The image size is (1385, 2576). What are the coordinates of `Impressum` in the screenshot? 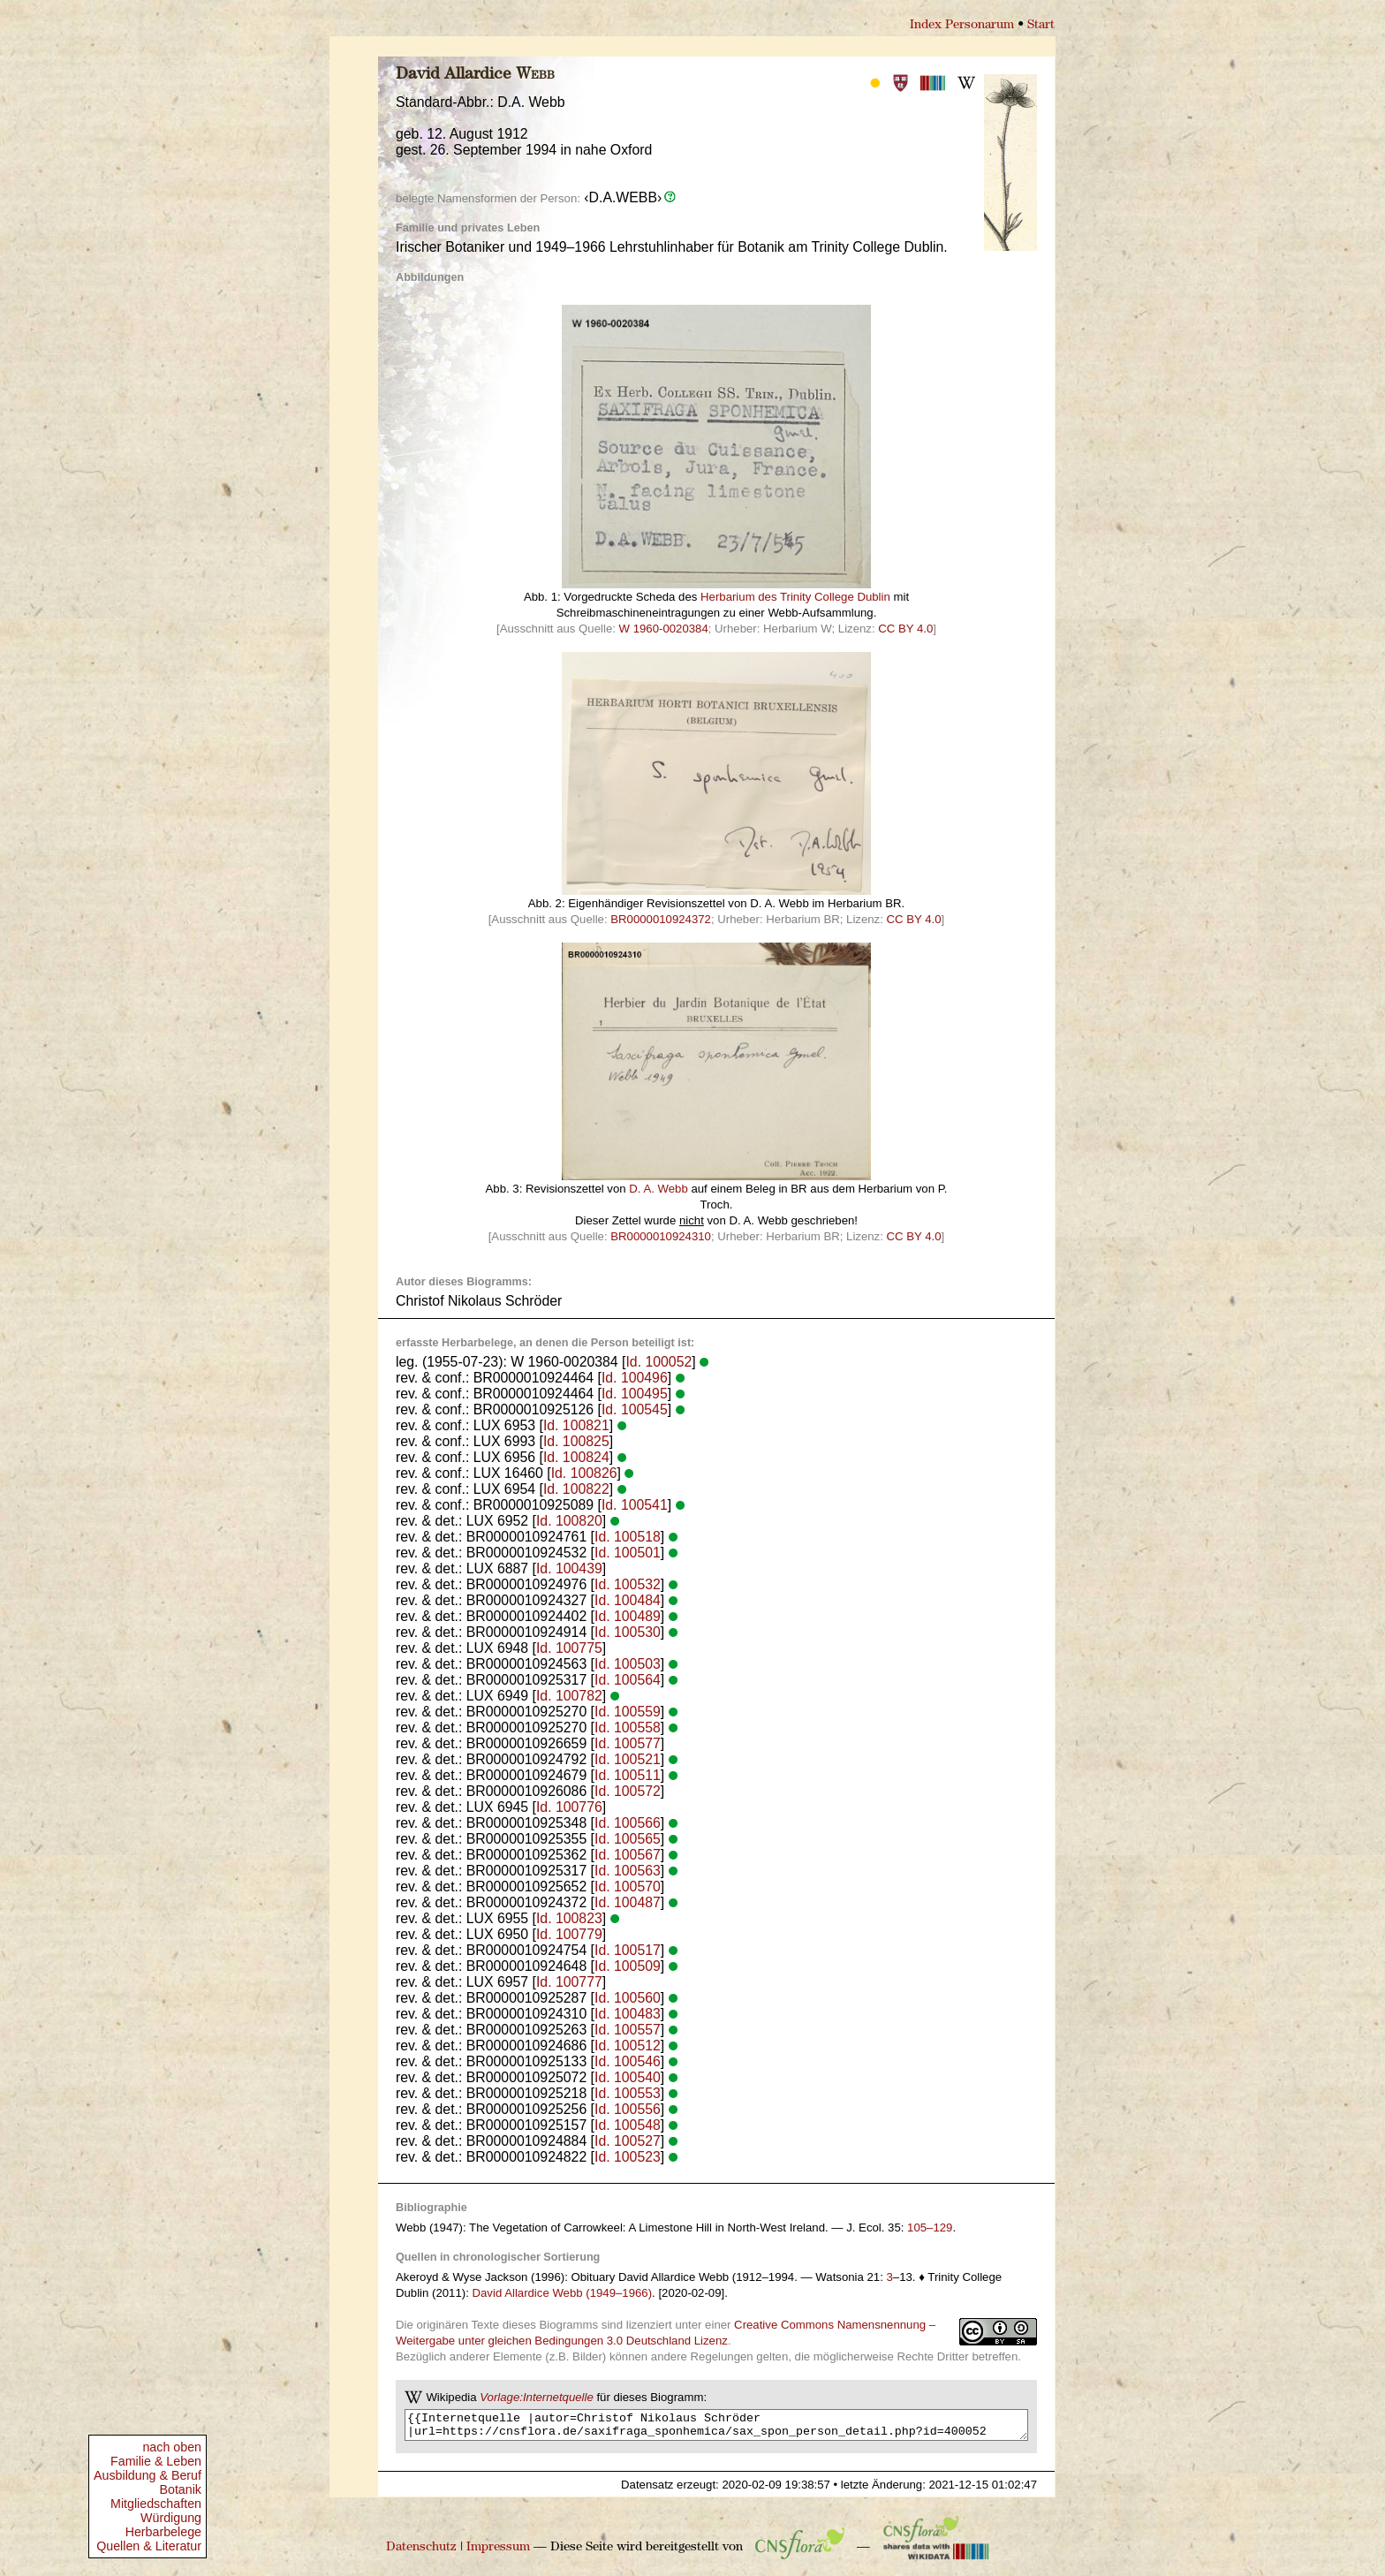 It's located at (498, 2552).